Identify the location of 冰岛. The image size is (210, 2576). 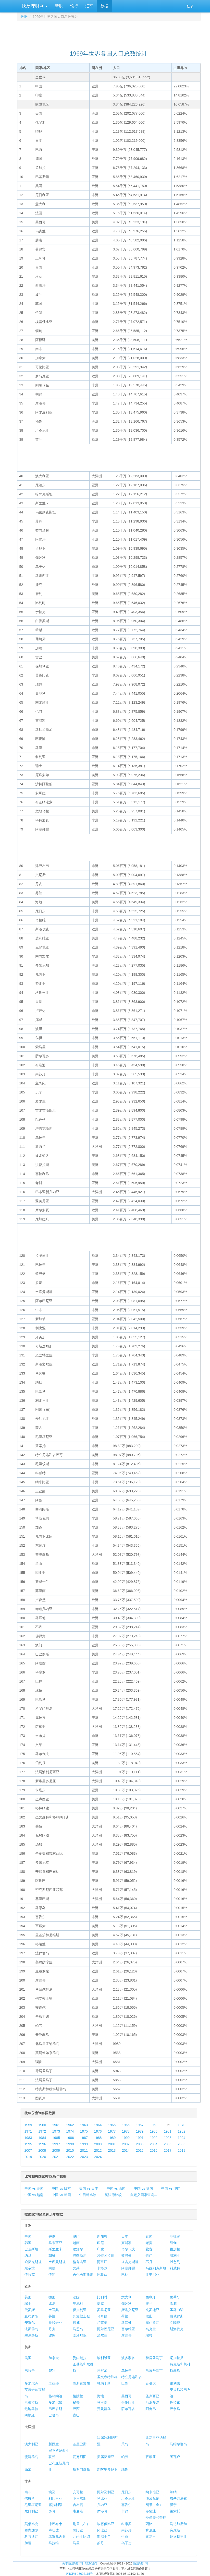
(52, 2303).